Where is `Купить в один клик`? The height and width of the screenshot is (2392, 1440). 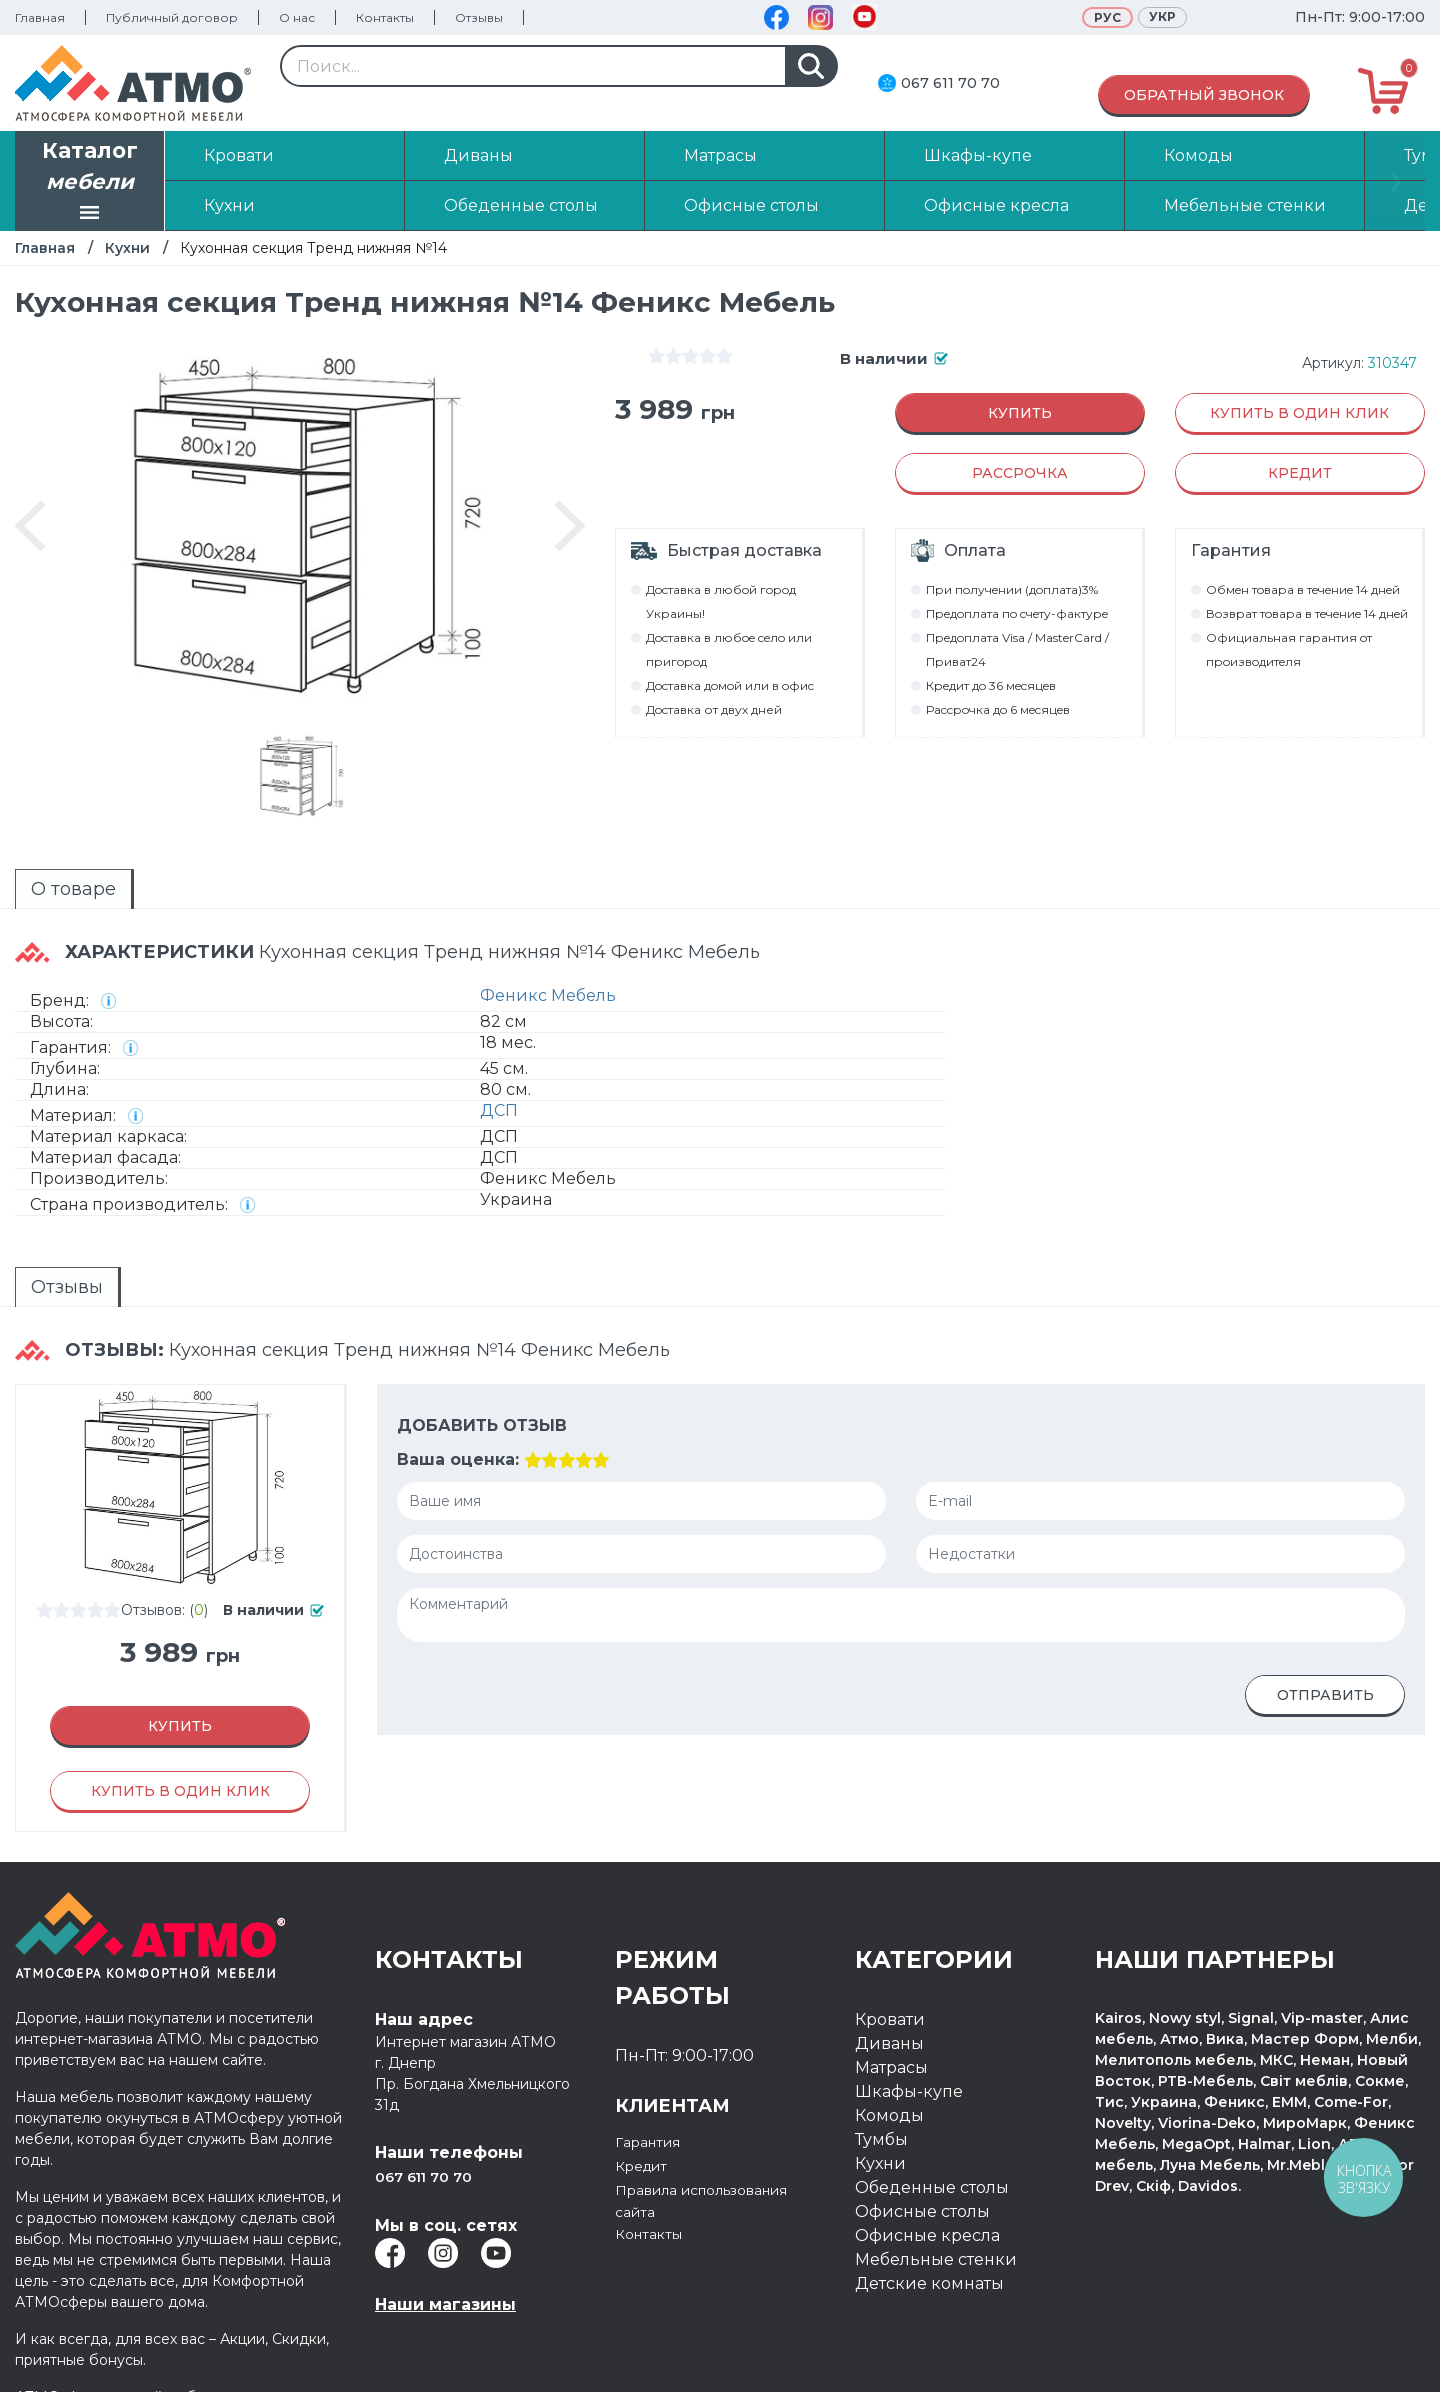 Купить в один клик is located at coordinates (1299, 413).